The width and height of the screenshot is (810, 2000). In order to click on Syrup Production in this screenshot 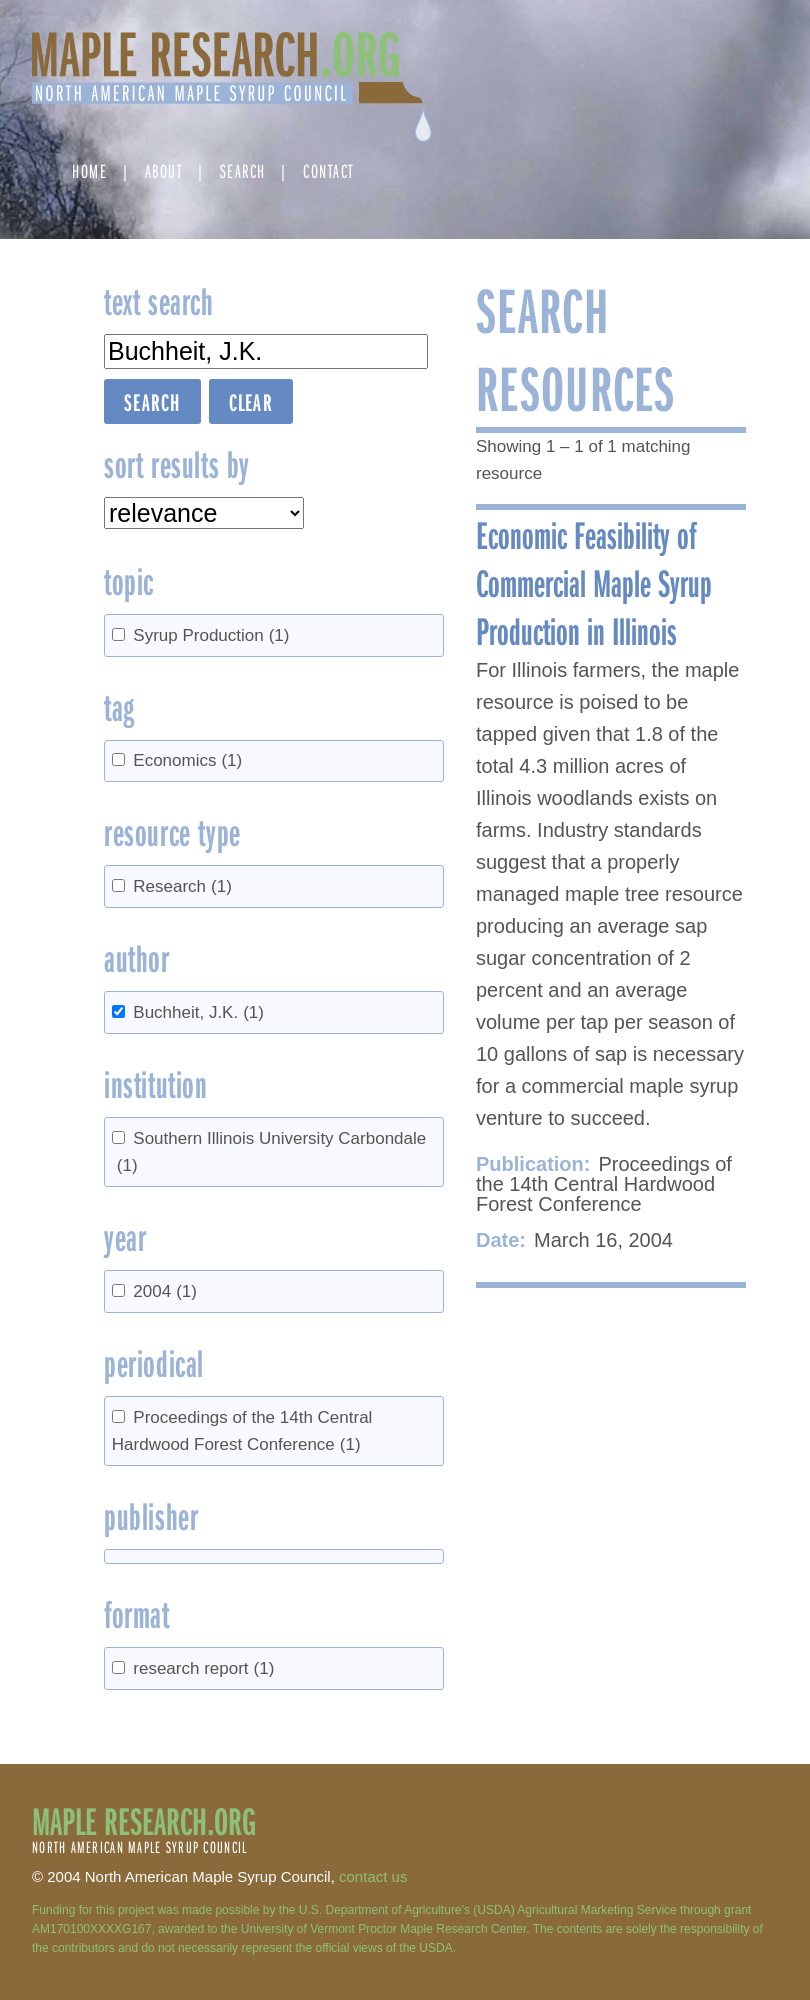, I will do `click(211, 635)`.